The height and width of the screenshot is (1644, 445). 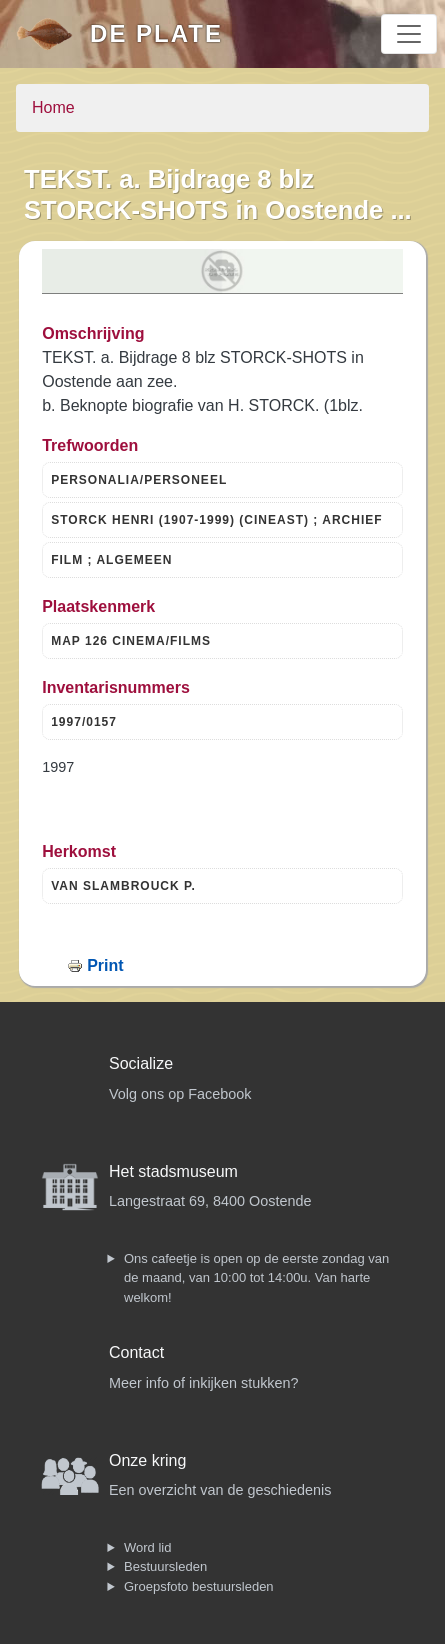 What do you see at coordinates (409, 34) in the screenshot?
I see `[Toggle navigation]` at bounding box center [409, 34].